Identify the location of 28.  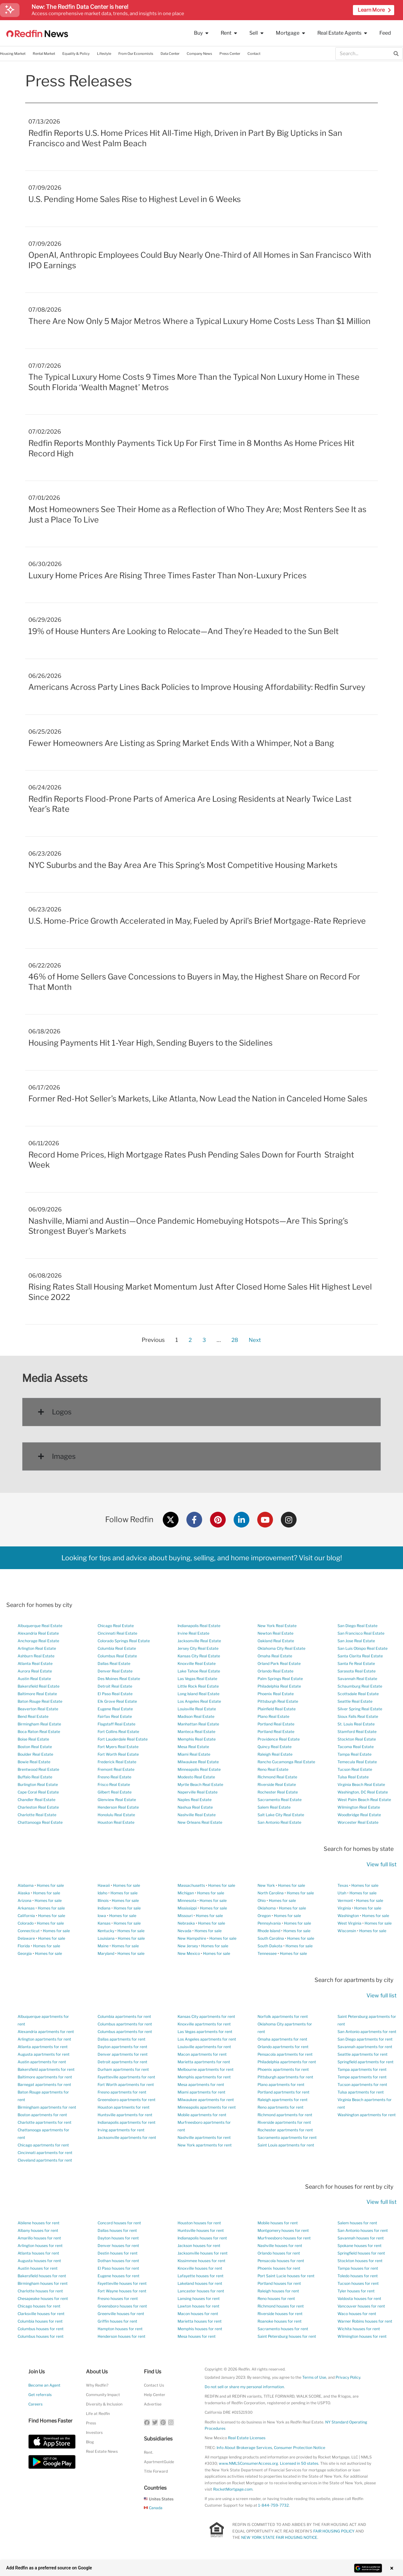
(234, 1338).